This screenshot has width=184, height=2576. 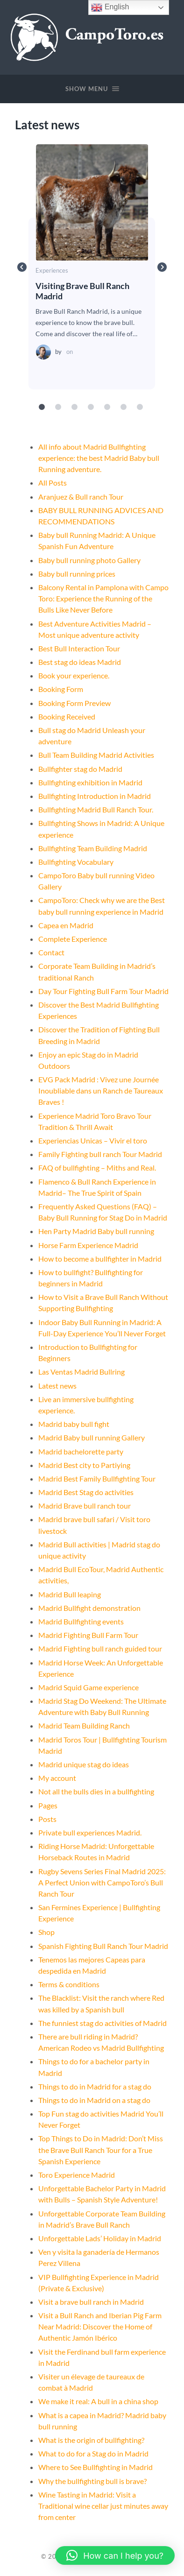 What do you see at coordinates (79, 648) in the screenshot?
I see `Best Bull Interaction Tour` at bounding box center [79, 648].